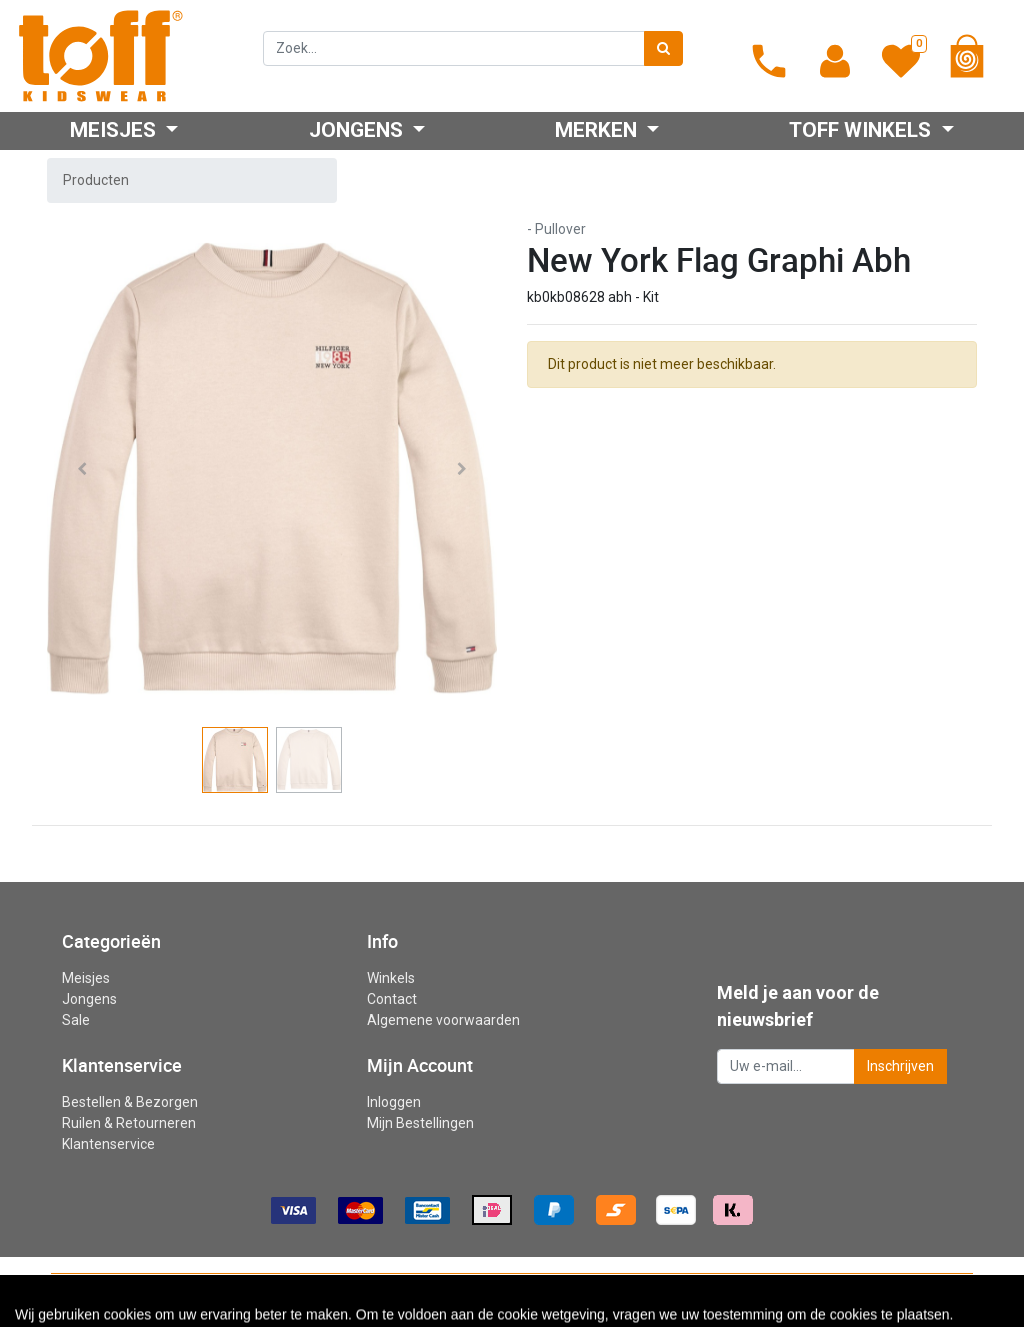 The image size is (1024, 1327). Describe the element at coordinates (443, 1020) in the screenshot. I see `Algemene voorwaarden` at that location.